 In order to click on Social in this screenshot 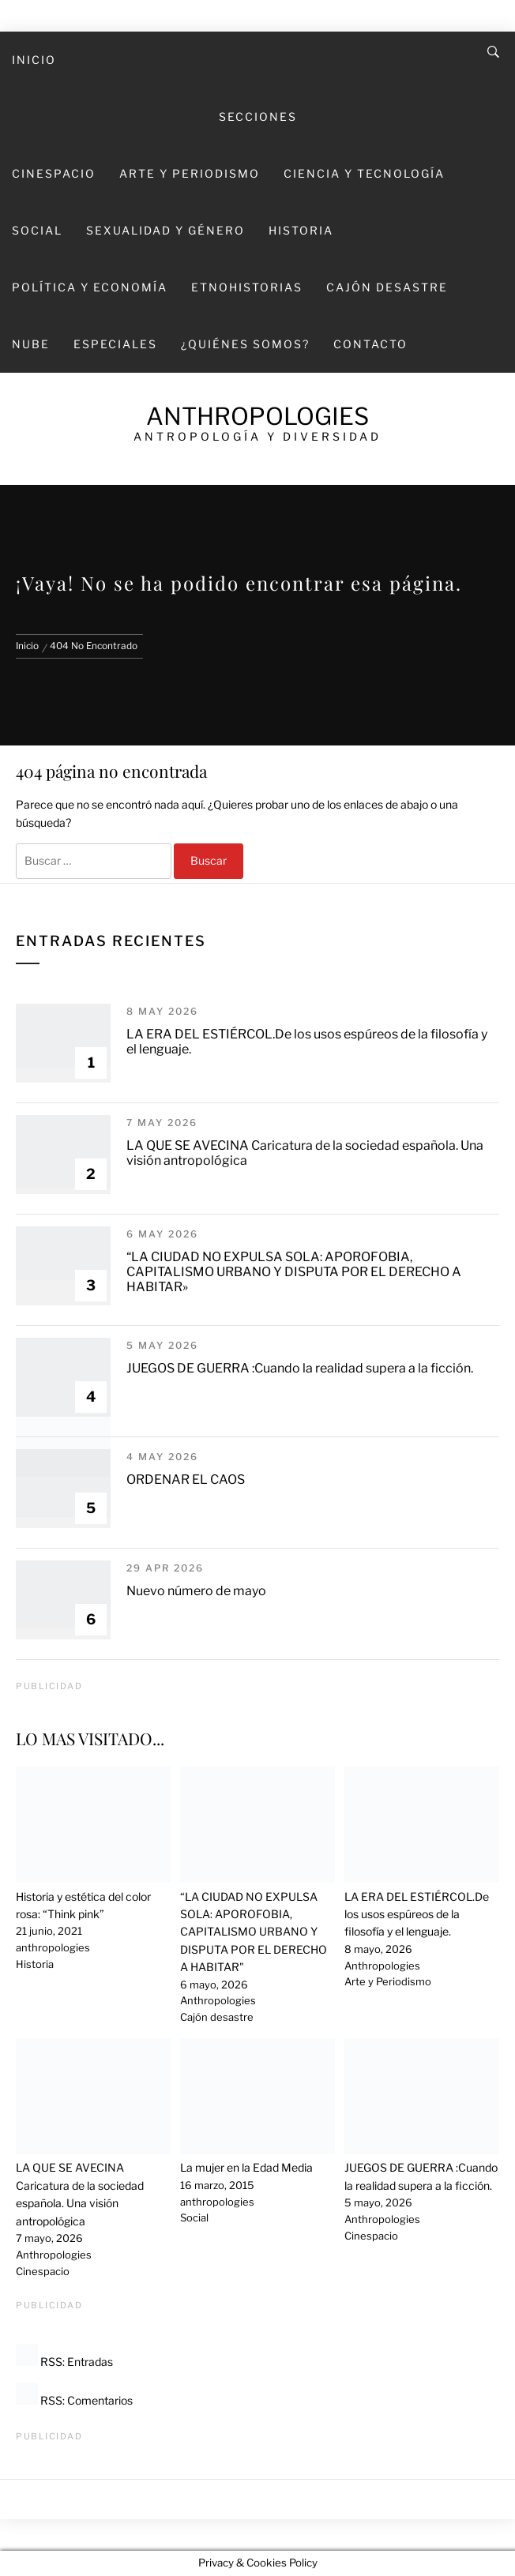, I will do `click(37, 230)`.